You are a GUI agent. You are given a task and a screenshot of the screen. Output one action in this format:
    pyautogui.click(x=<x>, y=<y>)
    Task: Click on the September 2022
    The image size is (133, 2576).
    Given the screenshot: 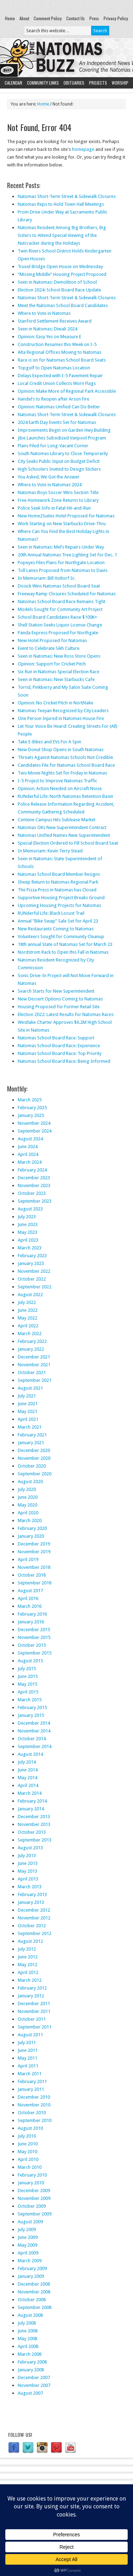 What is the action you would take?
    pyautogui.click(x=34, y=1286)
    